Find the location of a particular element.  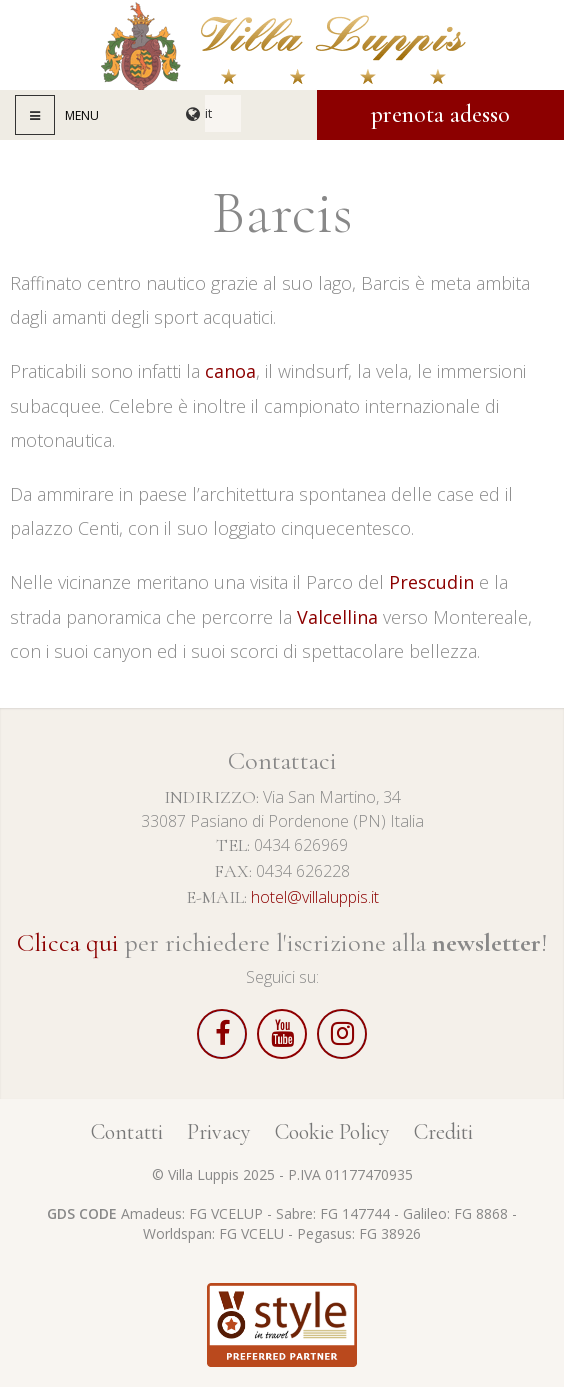

Privacy is located at coordinates (219, 1132).